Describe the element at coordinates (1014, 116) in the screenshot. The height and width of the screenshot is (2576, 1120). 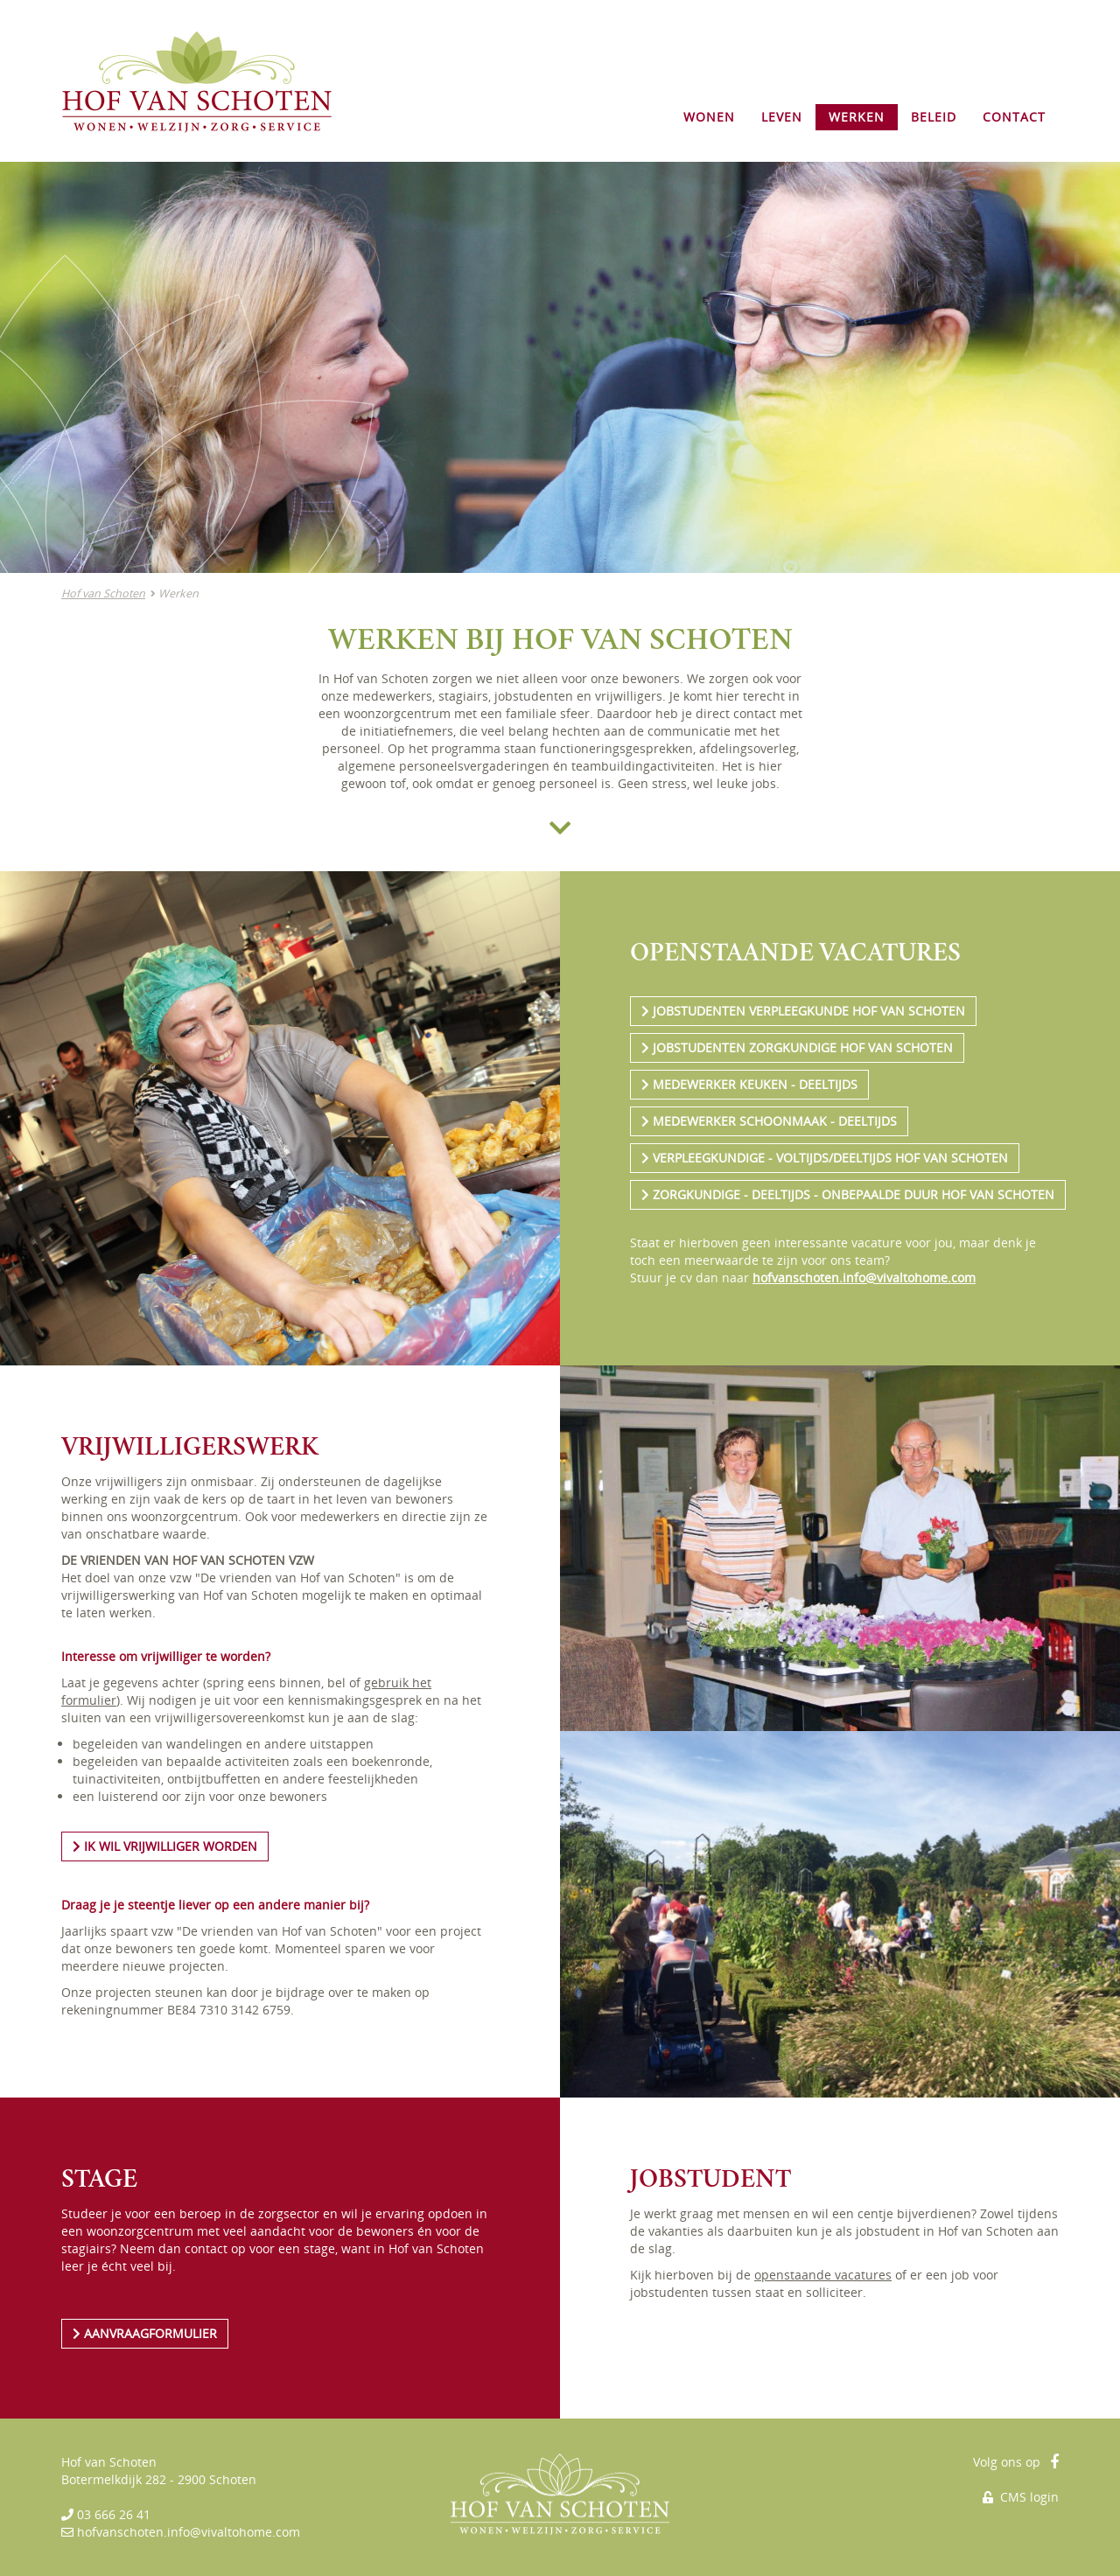
I see `CONTACT` at that location.